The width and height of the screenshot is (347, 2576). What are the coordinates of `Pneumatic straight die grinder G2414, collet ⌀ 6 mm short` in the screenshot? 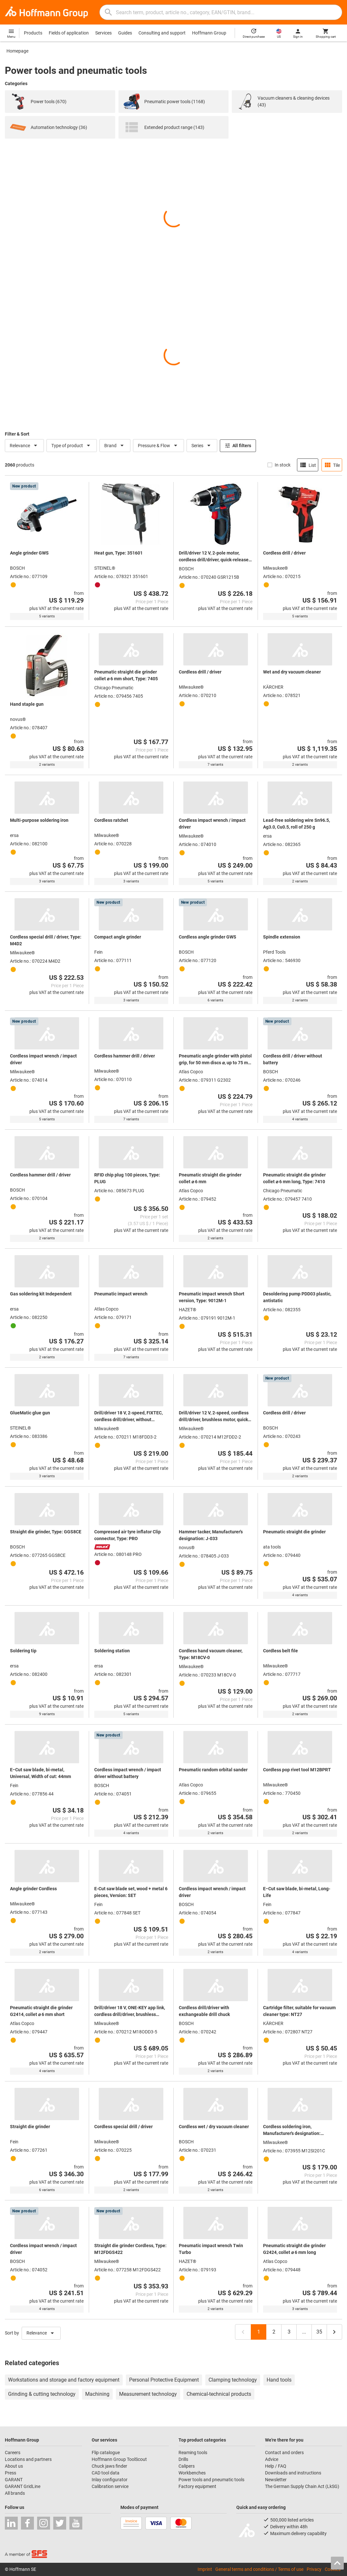 It's located at (41, 2011).